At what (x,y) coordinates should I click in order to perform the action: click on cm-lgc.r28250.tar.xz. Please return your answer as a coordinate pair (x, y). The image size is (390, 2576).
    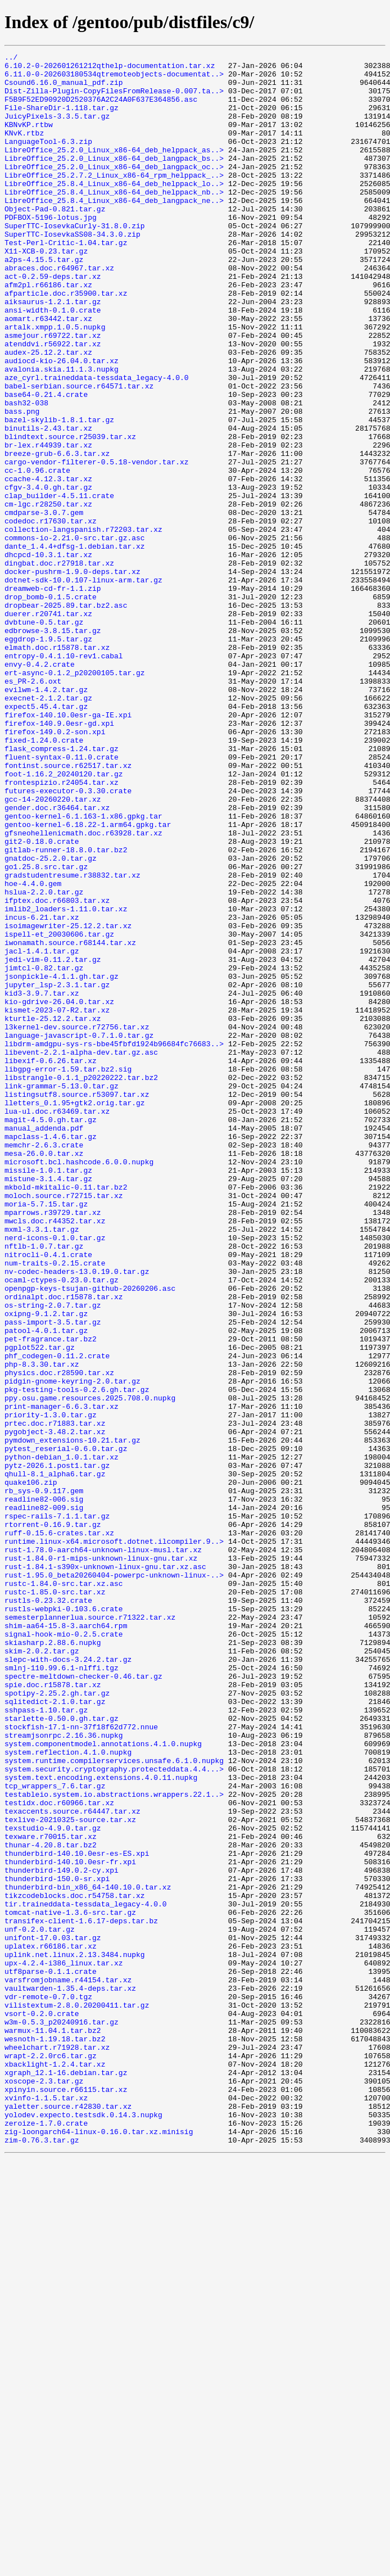
    Looking at the image, I should click on (48, 595).